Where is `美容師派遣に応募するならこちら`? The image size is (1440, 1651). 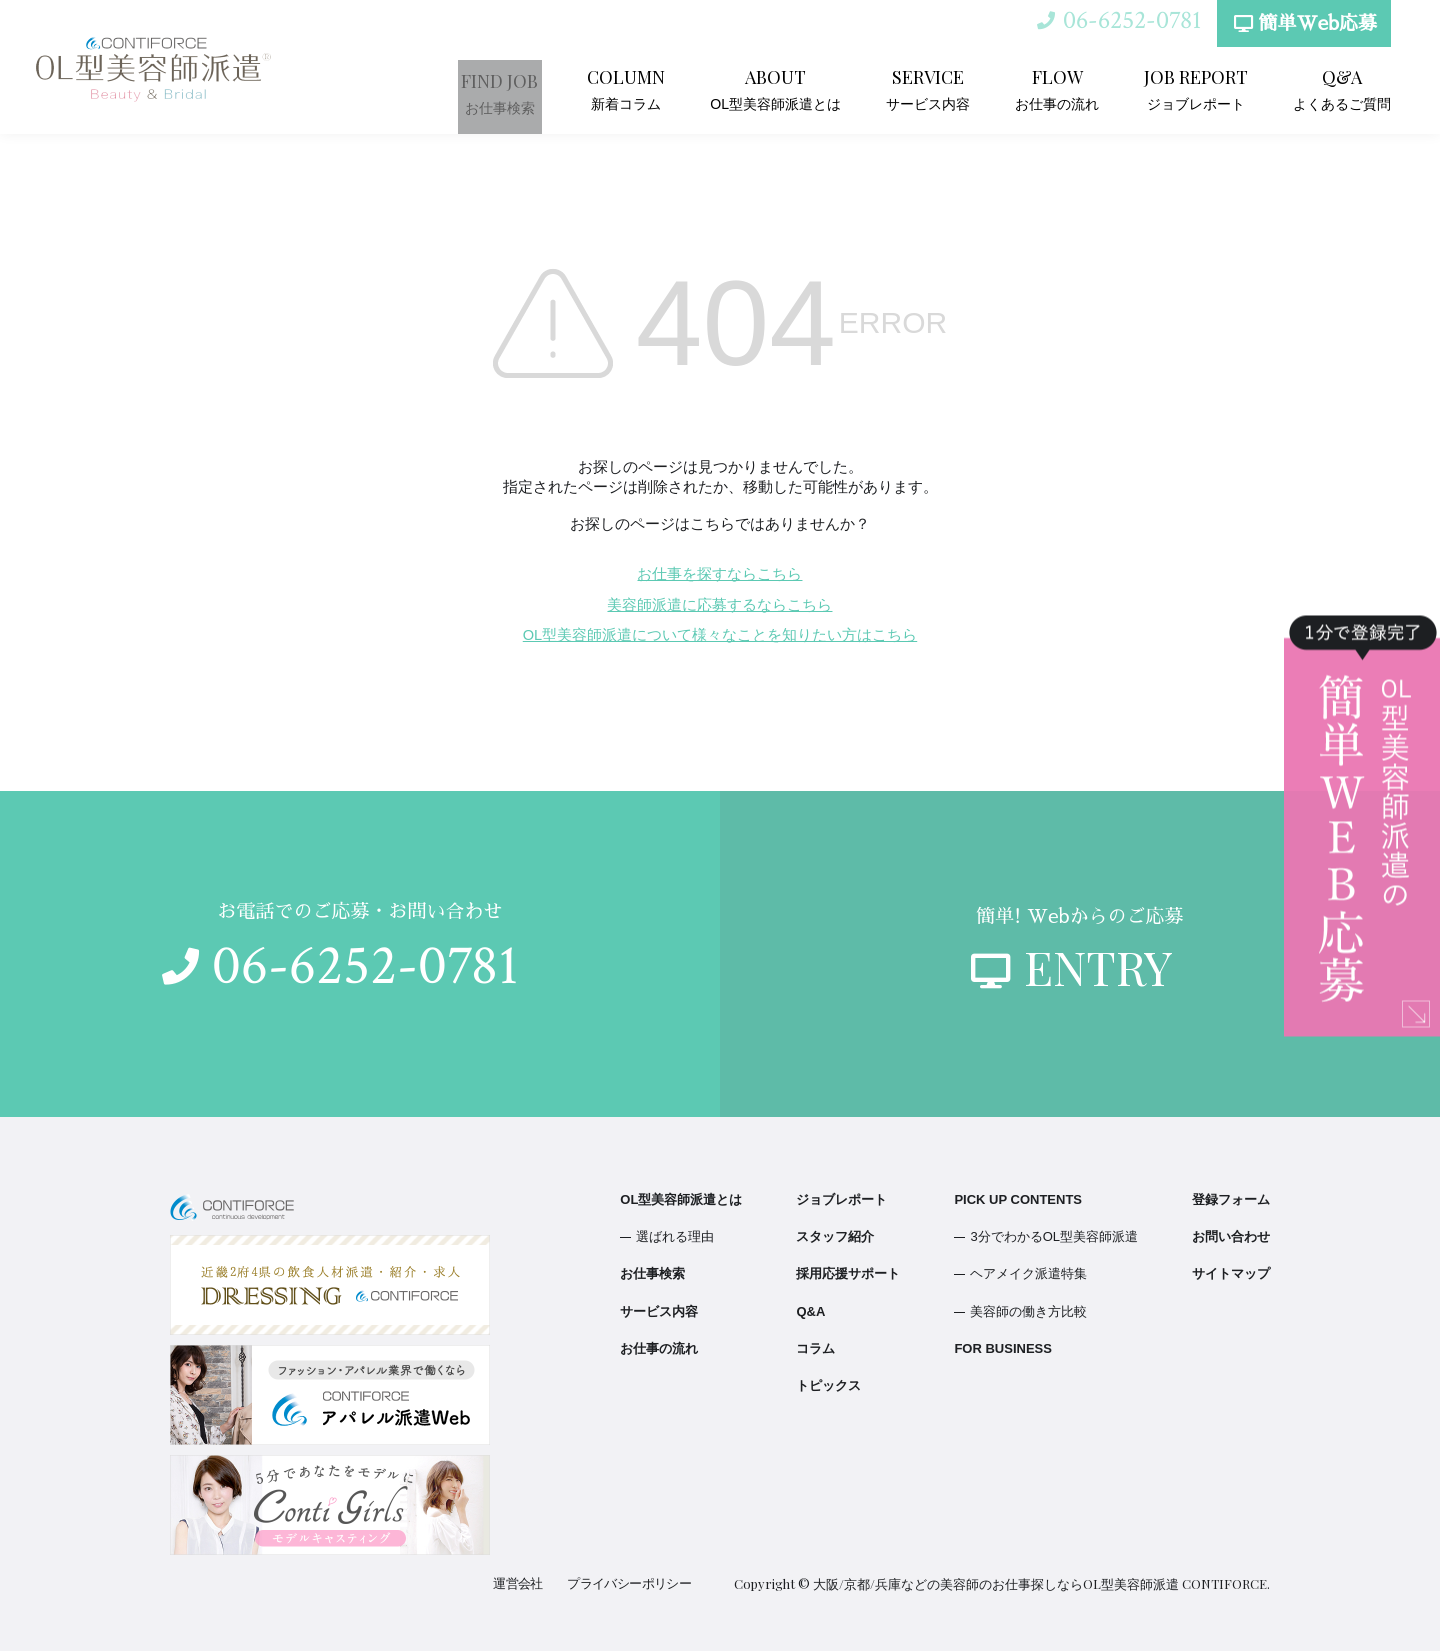 美容師派遣に応募するならこちら is located at coordinates (719, 605).